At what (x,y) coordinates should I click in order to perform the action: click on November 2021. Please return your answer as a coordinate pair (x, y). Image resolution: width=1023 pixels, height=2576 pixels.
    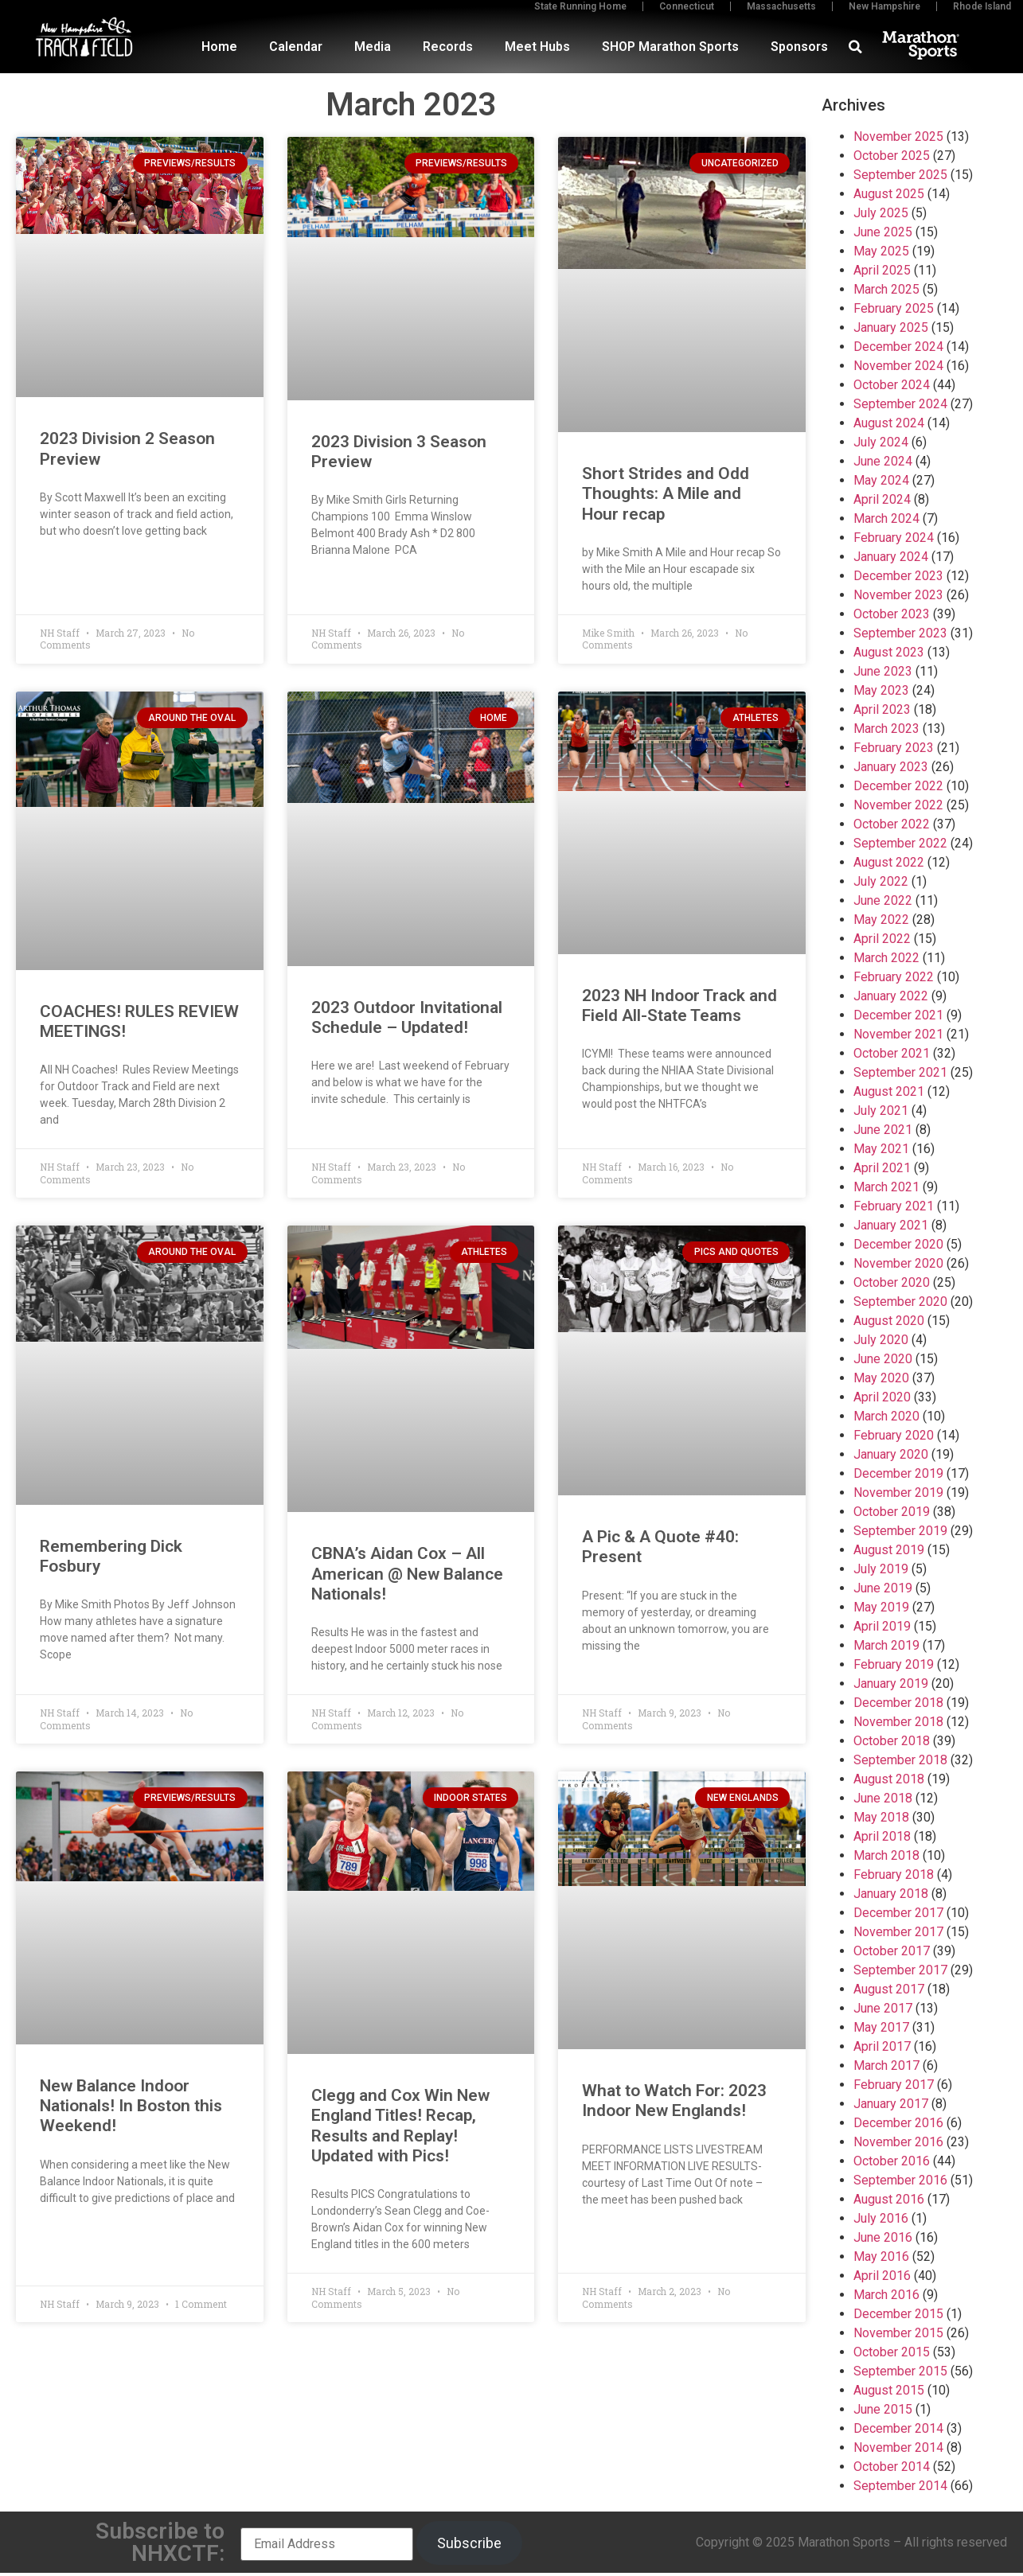
    Looking at the image, I should click on (898, 1034).